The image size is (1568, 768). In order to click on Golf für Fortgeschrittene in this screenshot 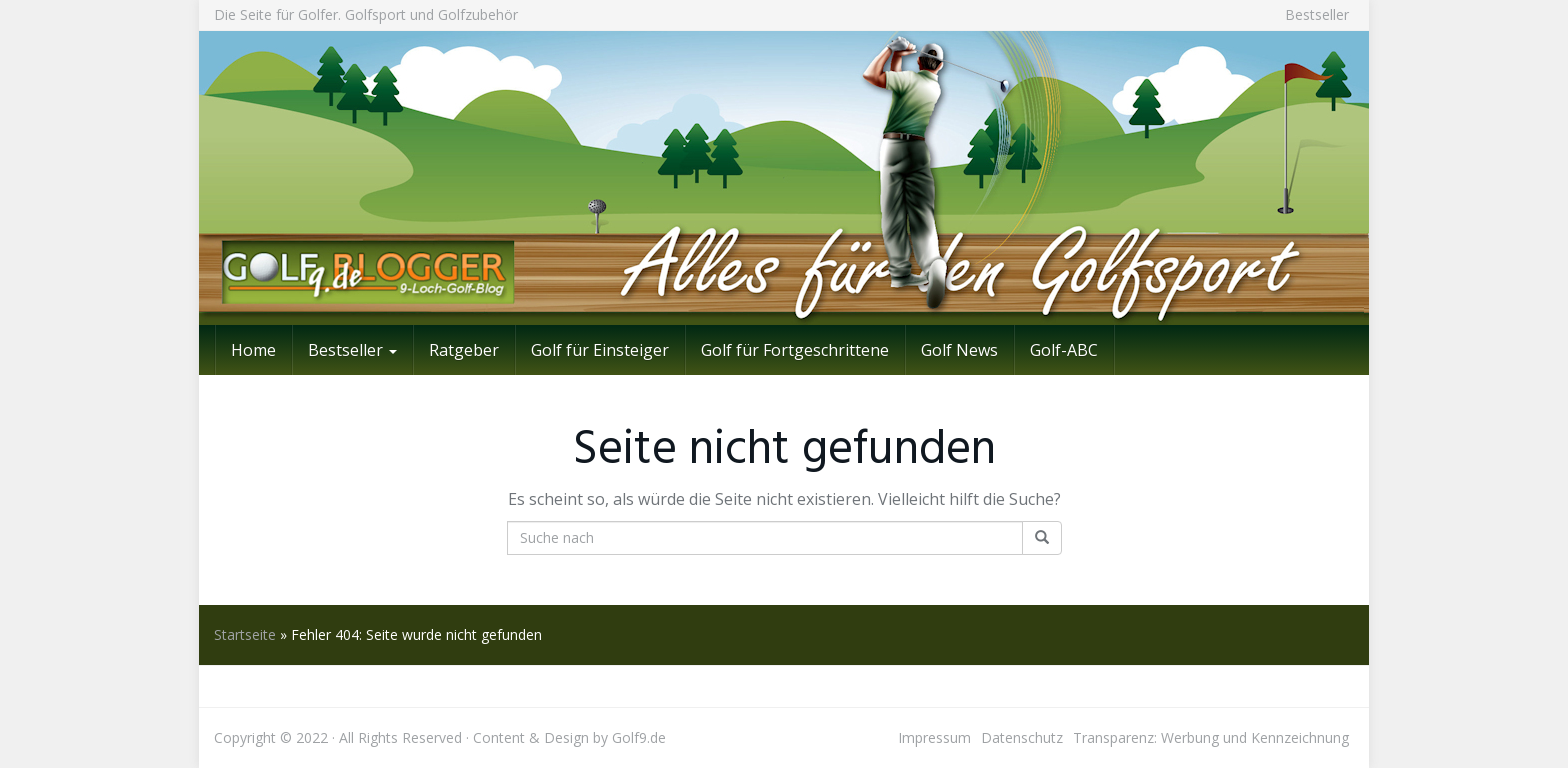, I will do `click(795, 350)`.